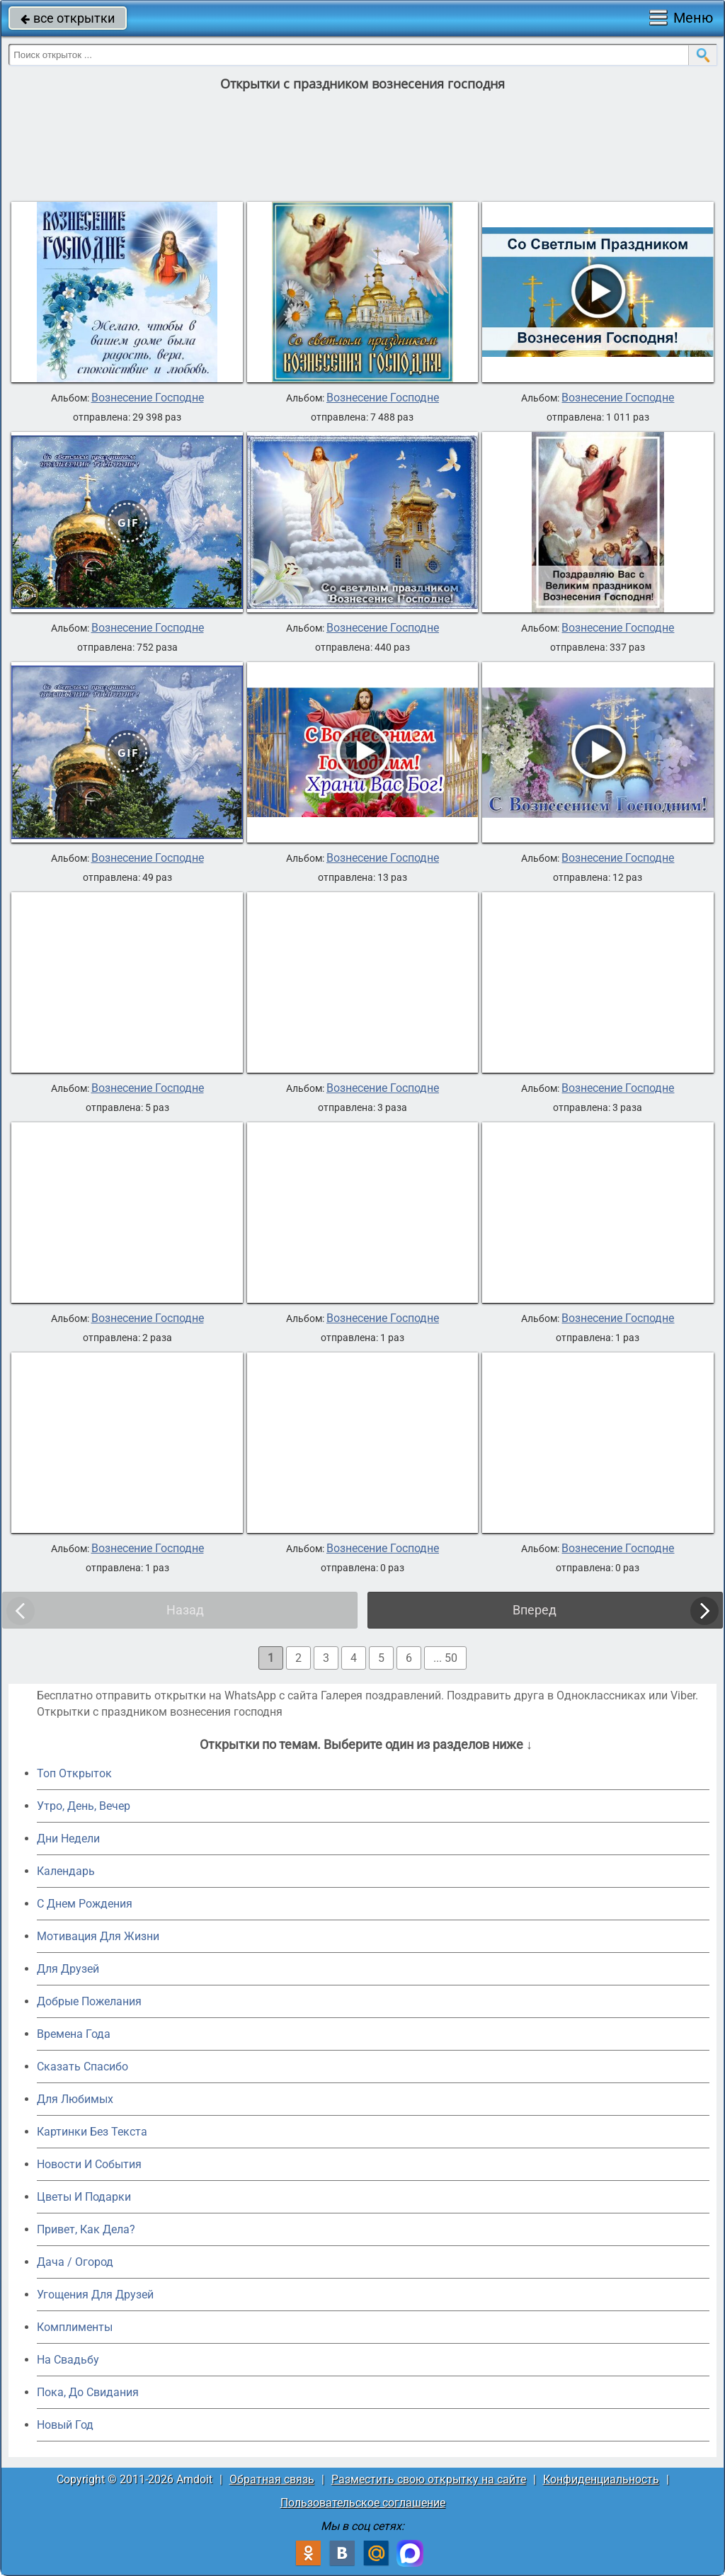  Describe the element at coordinates (98, 1936) in the screenshot. I see `Мотивация Для Жизни` at that location.